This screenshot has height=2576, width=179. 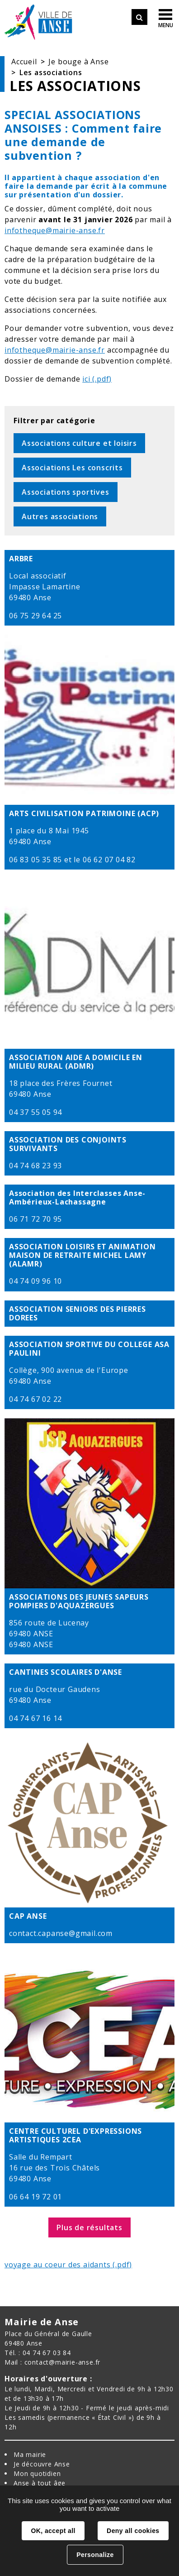 I want to click on infotheque@mairie-anse.fr, so click(x=55, y=230).